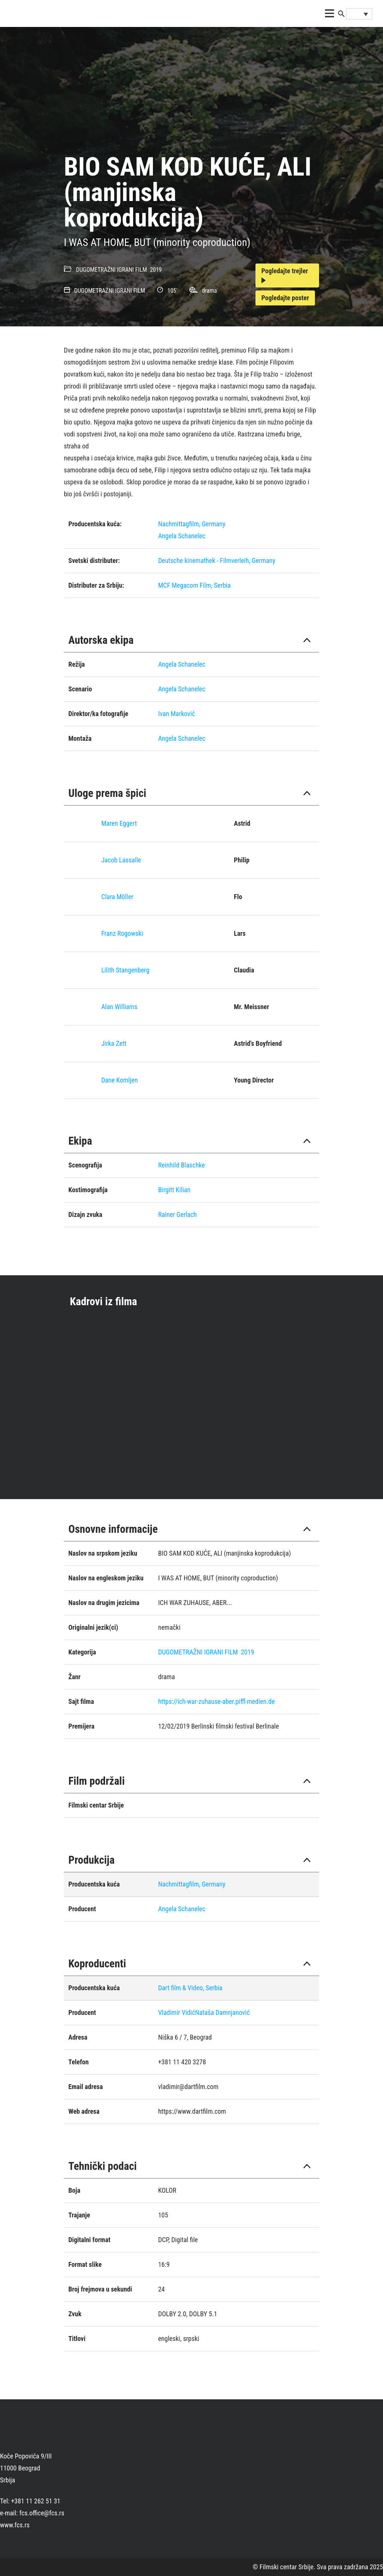  I want to click on Pogledajte poster, so click(285, 298).